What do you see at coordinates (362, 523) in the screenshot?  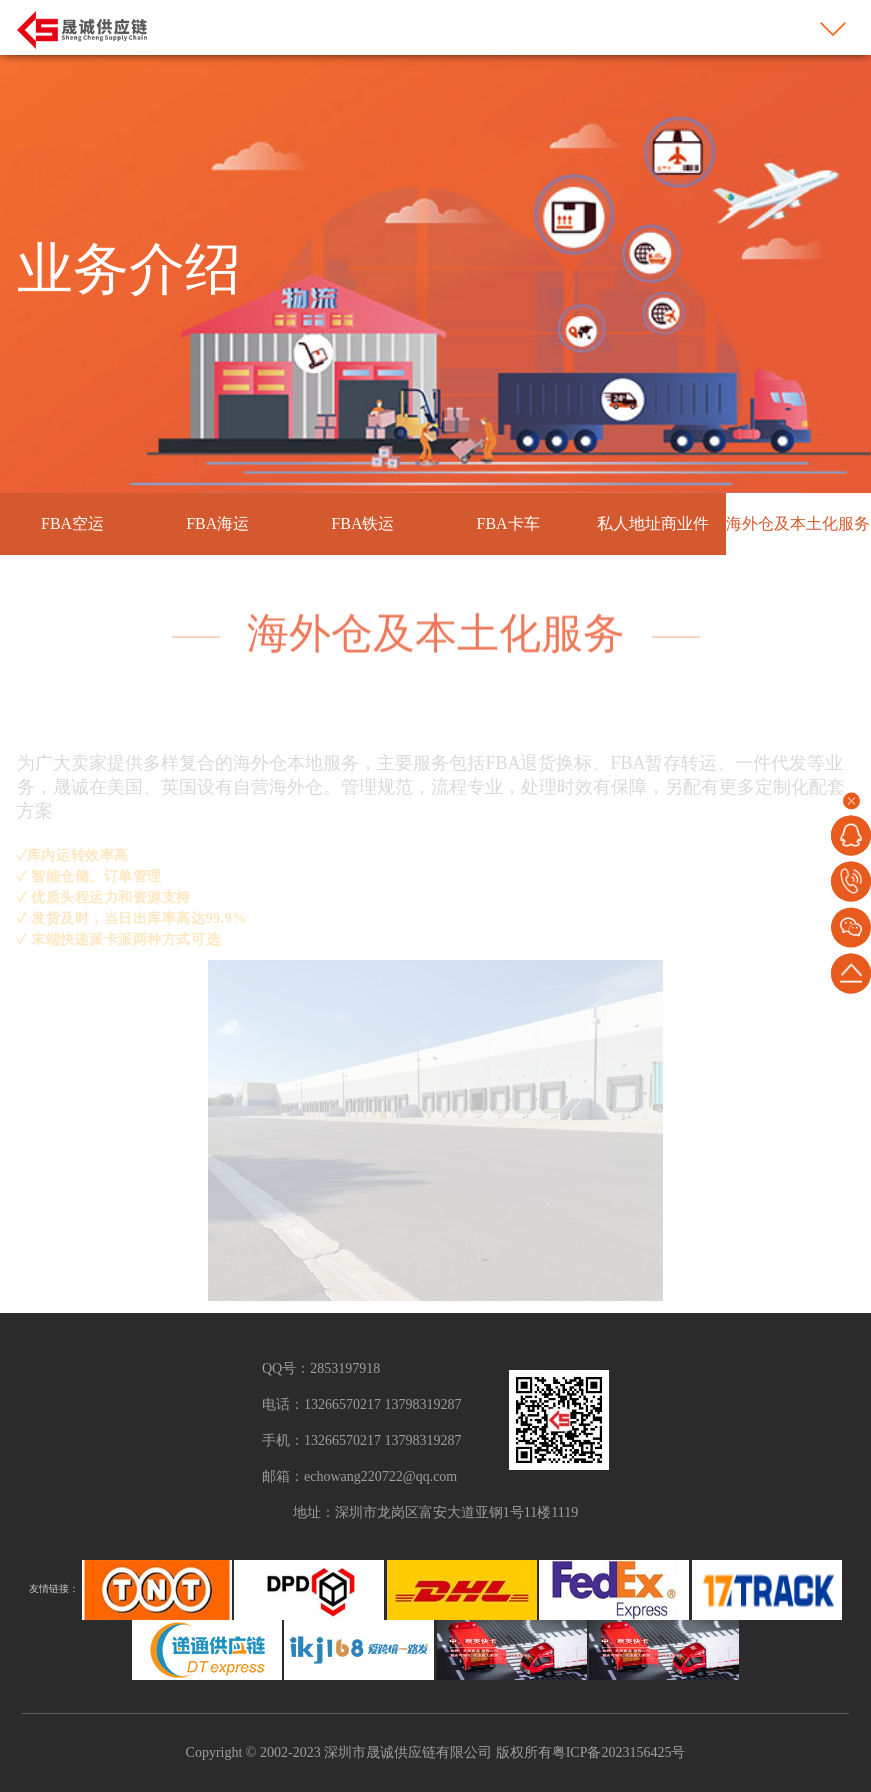 I see `FBA铁运` at bounding box center [362, 523].